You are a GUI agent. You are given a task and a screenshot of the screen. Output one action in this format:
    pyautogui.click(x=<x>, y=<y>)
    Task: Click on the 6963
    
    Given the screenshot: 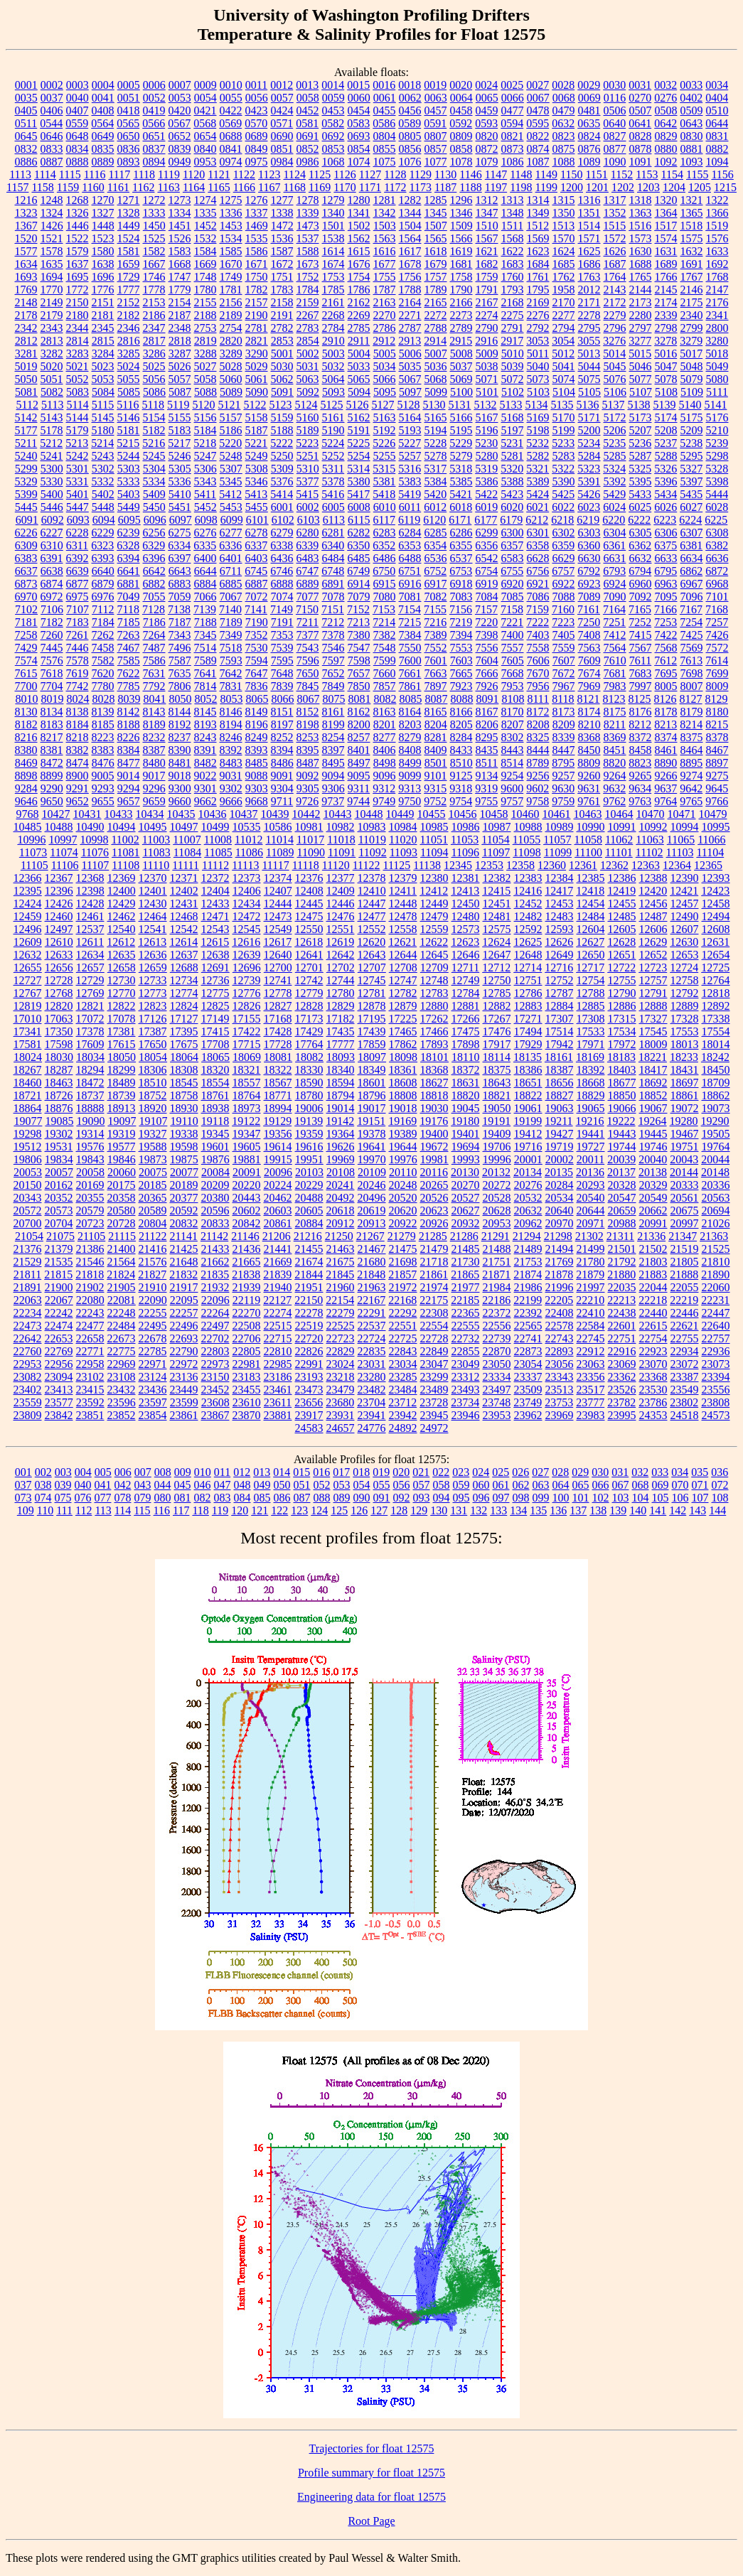 What is the action you would take?
    pyautogui.click(x=666, y=584)
    